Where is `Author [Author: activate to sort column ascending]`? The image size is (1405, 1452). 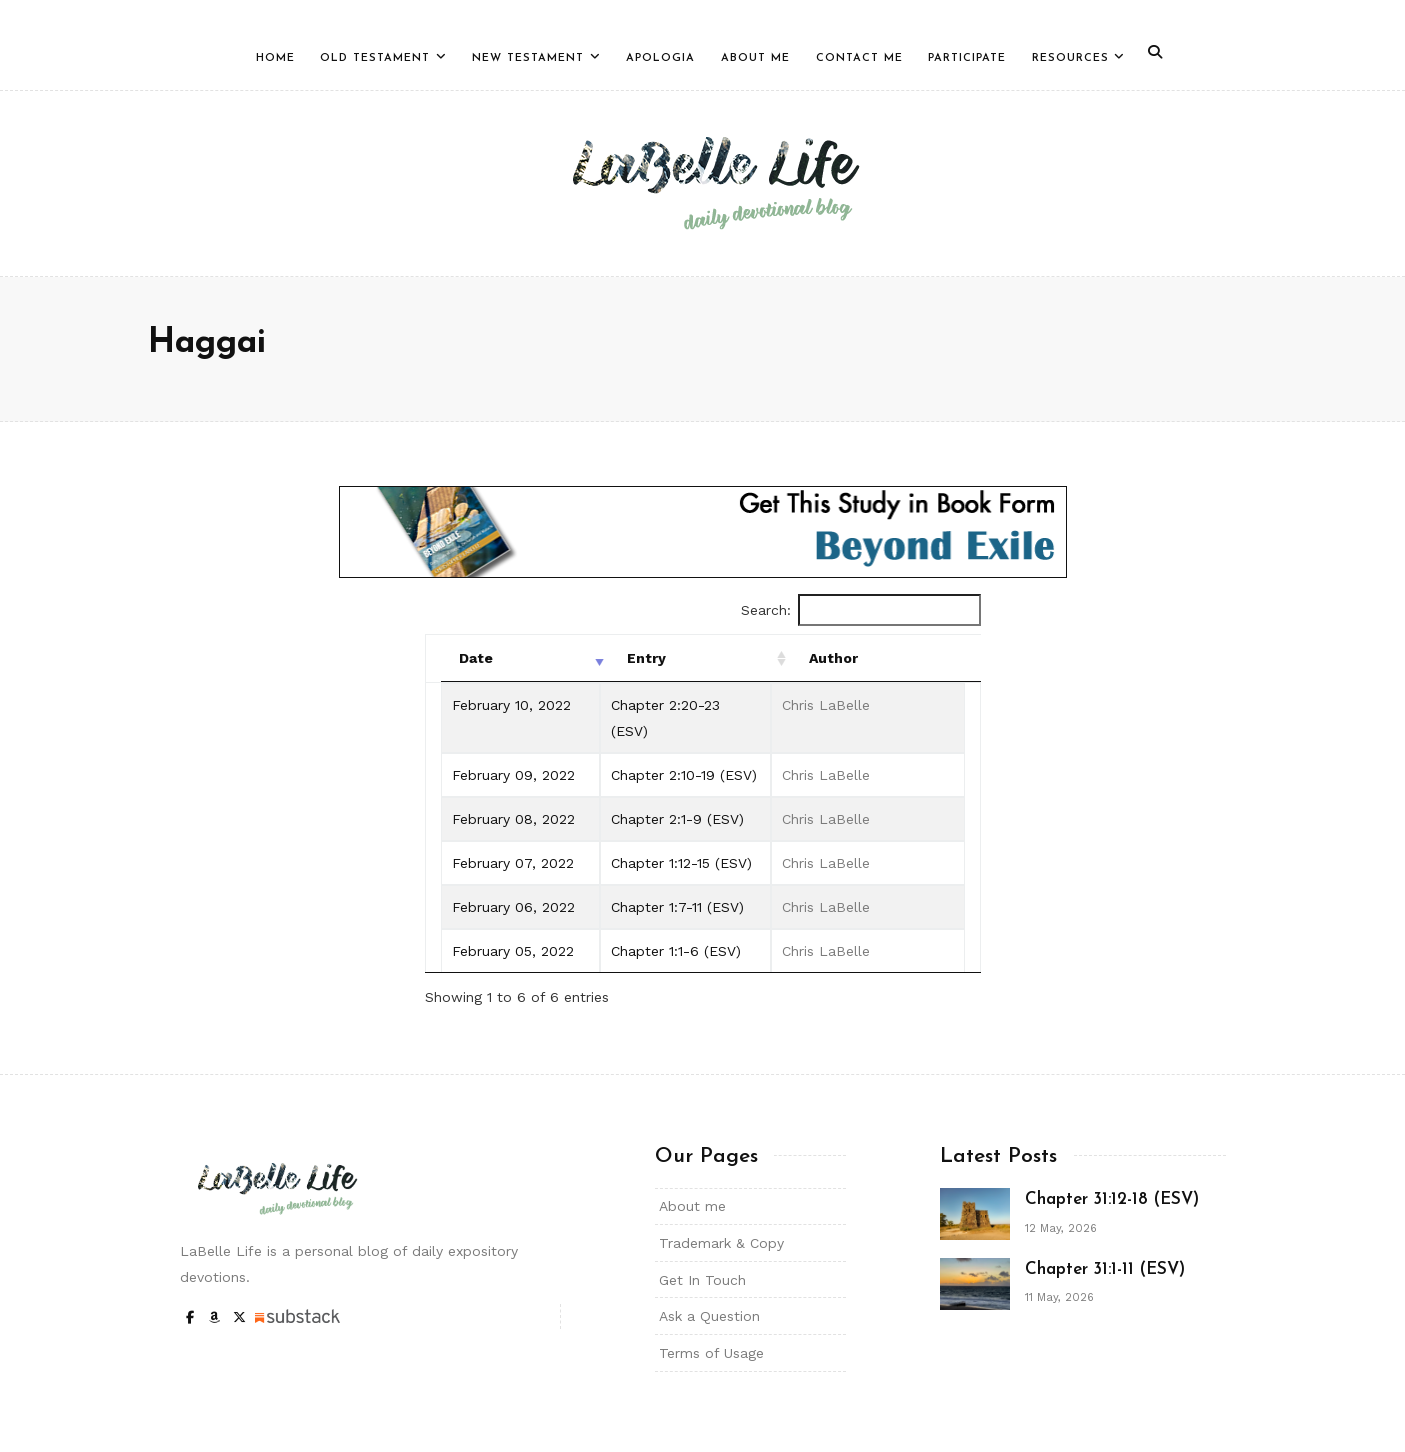
Author [Author: activate to sort column ascending] is located at coordinates (833, 658).